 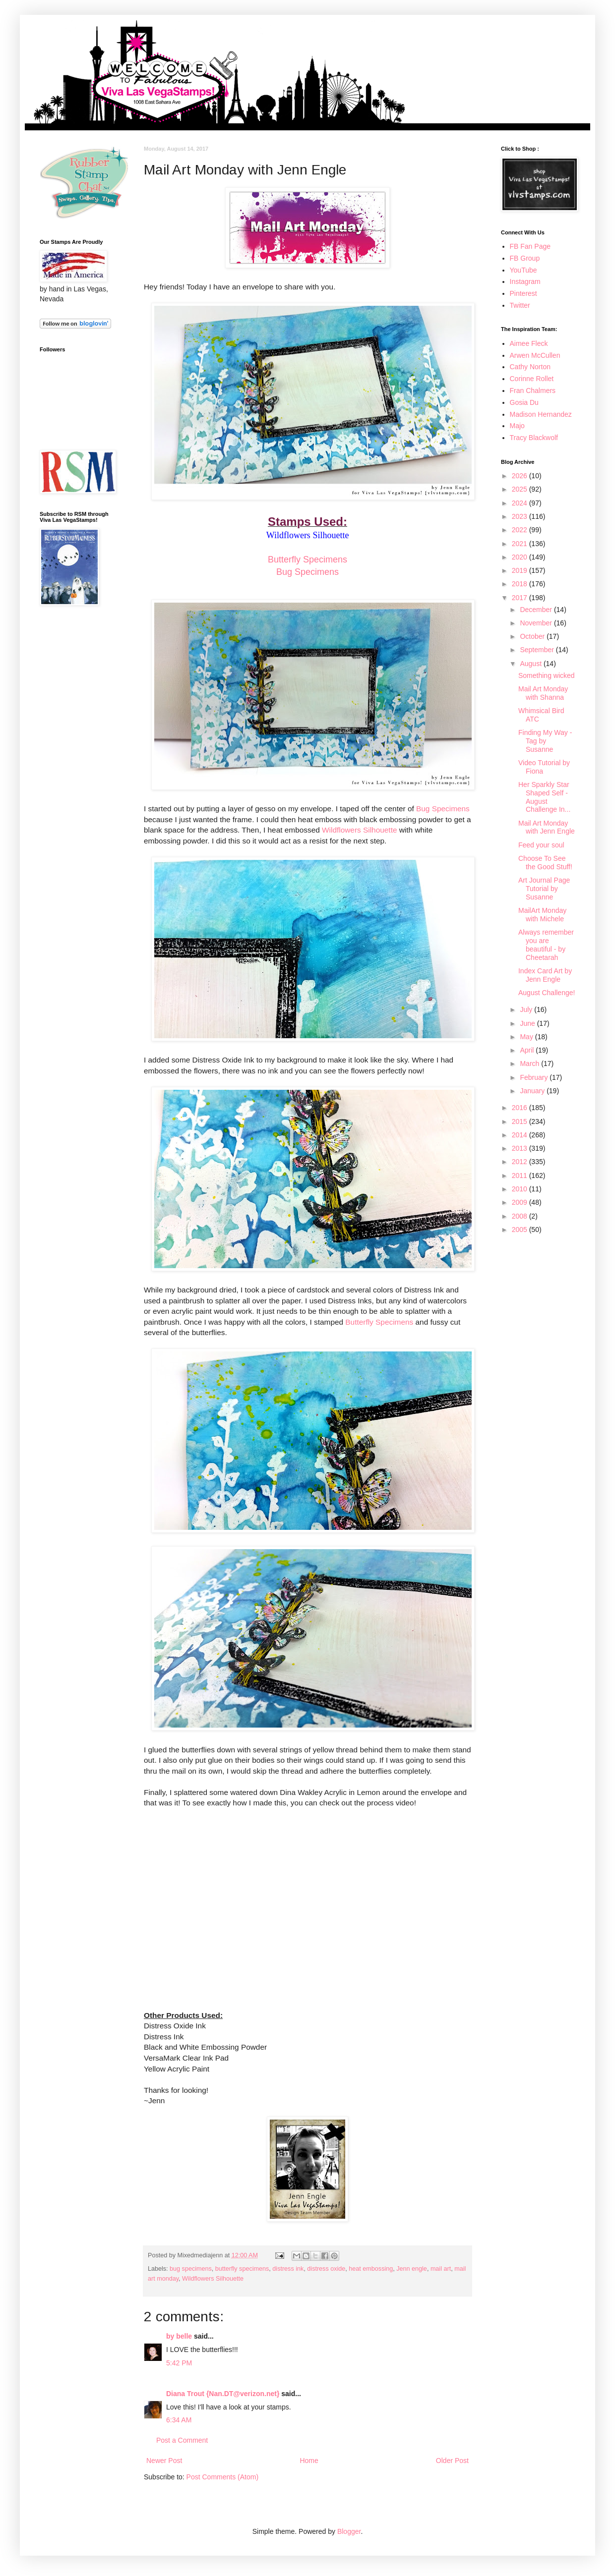 I want to click on Diana Trout {Nan.DT@verizon.net}, so click(x=222, y=2394).